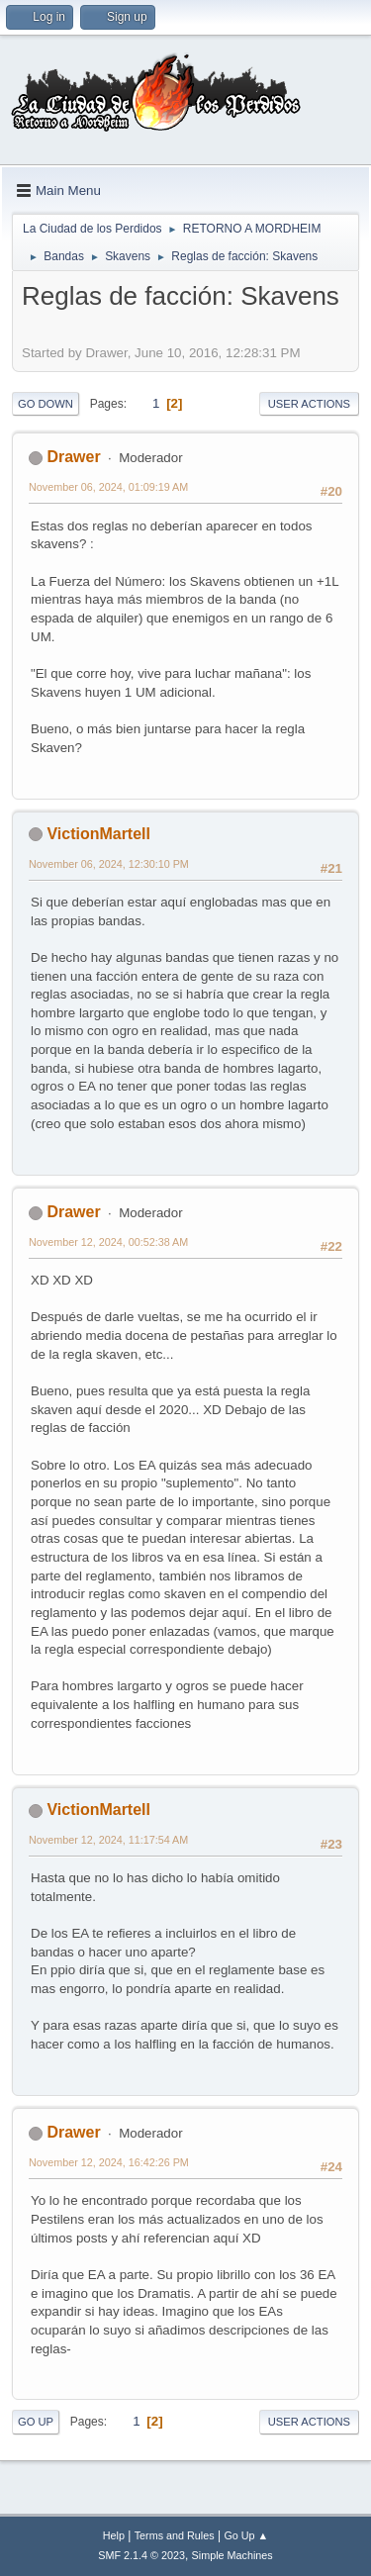 The width and height of the screenshot is (371, 2576). Describe the element at coordinates (114, 2535) in the screenshot. I see `Help` at that location.